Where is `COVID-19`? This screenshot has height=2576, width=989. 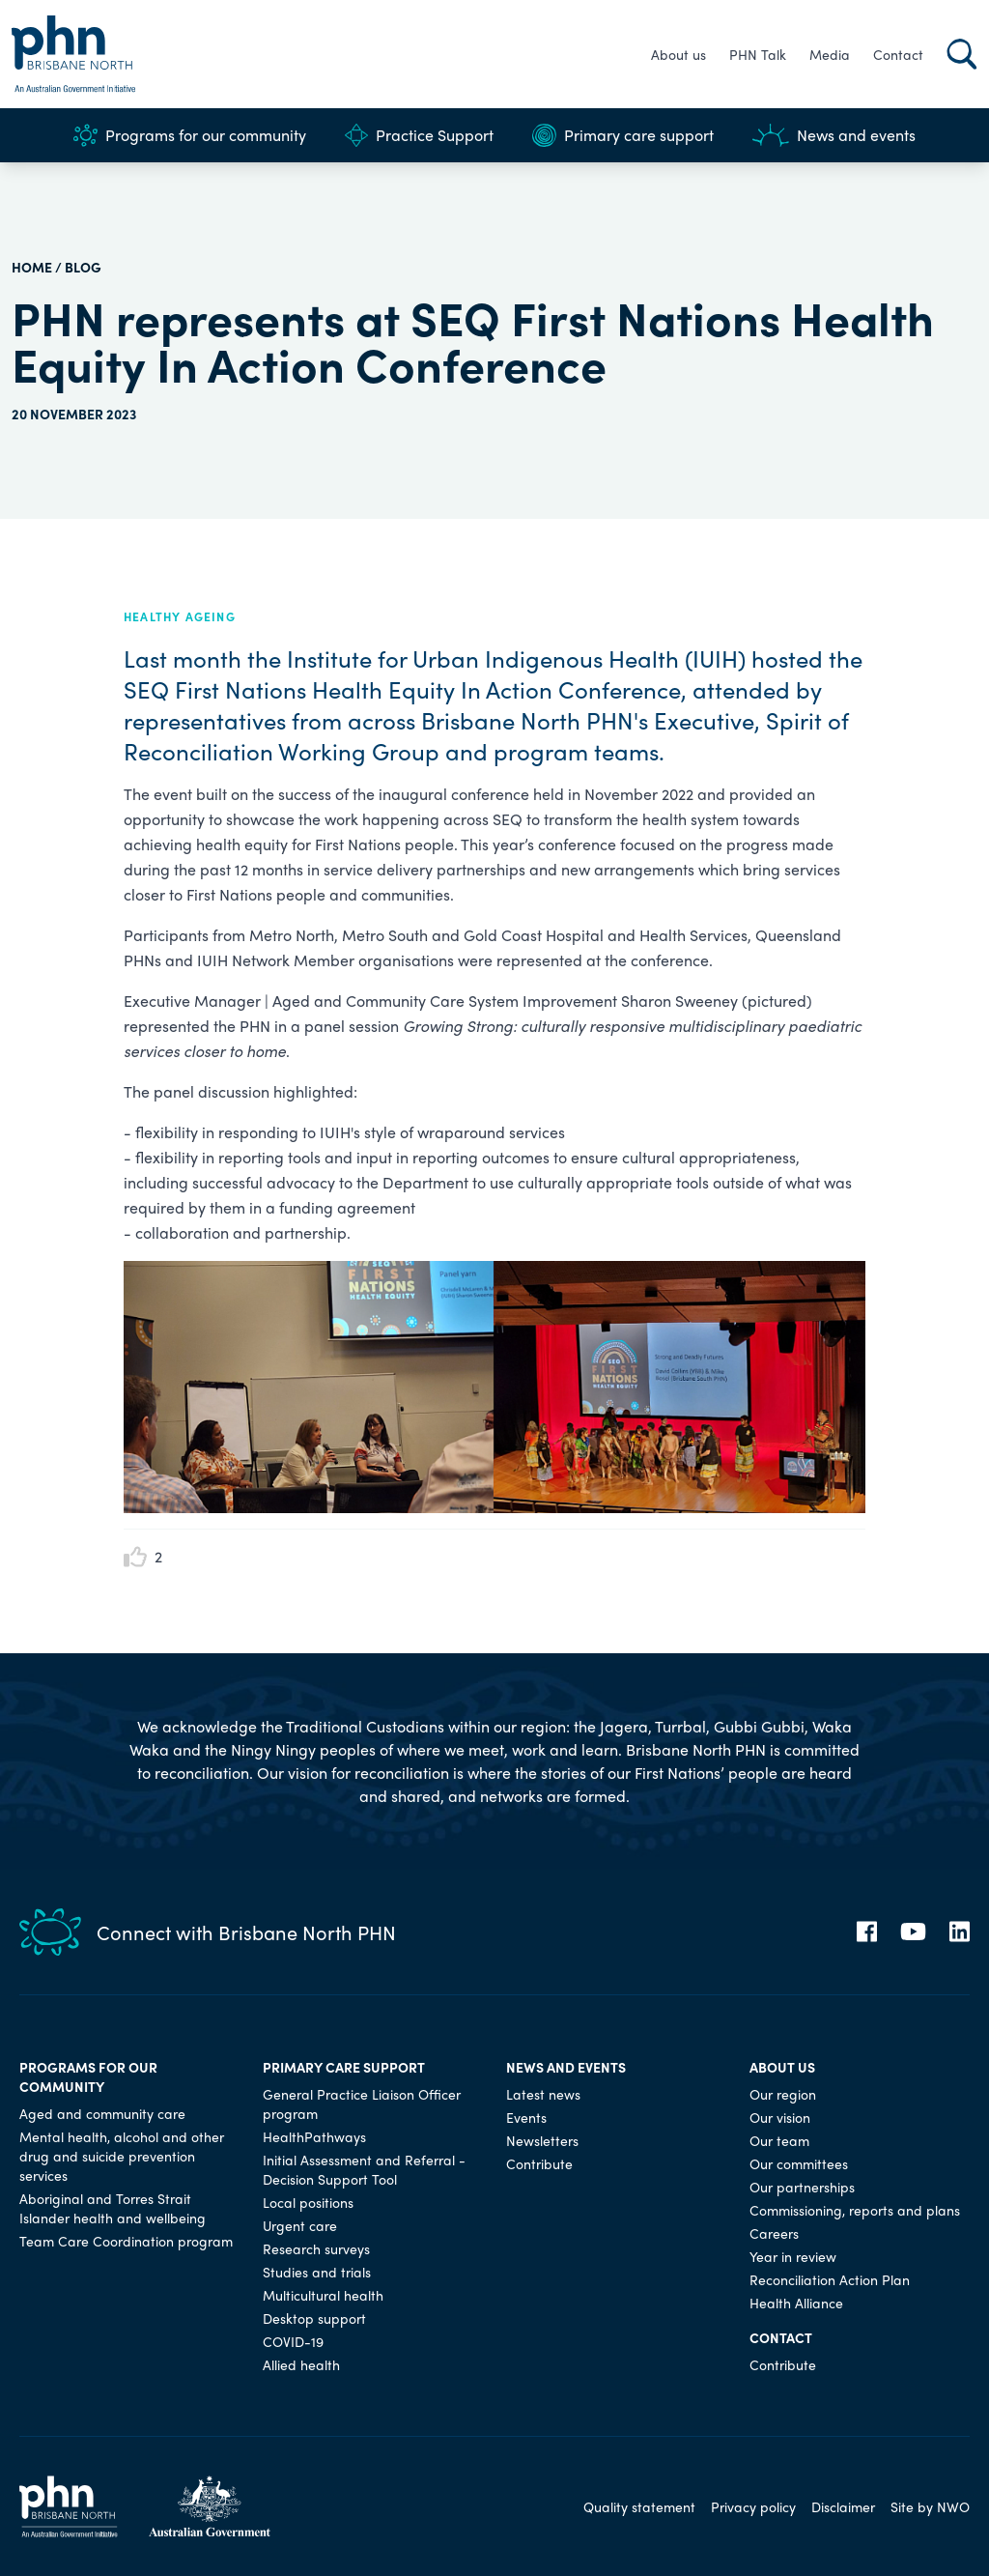
COVID-19 is located at coordinates (293, 2341).